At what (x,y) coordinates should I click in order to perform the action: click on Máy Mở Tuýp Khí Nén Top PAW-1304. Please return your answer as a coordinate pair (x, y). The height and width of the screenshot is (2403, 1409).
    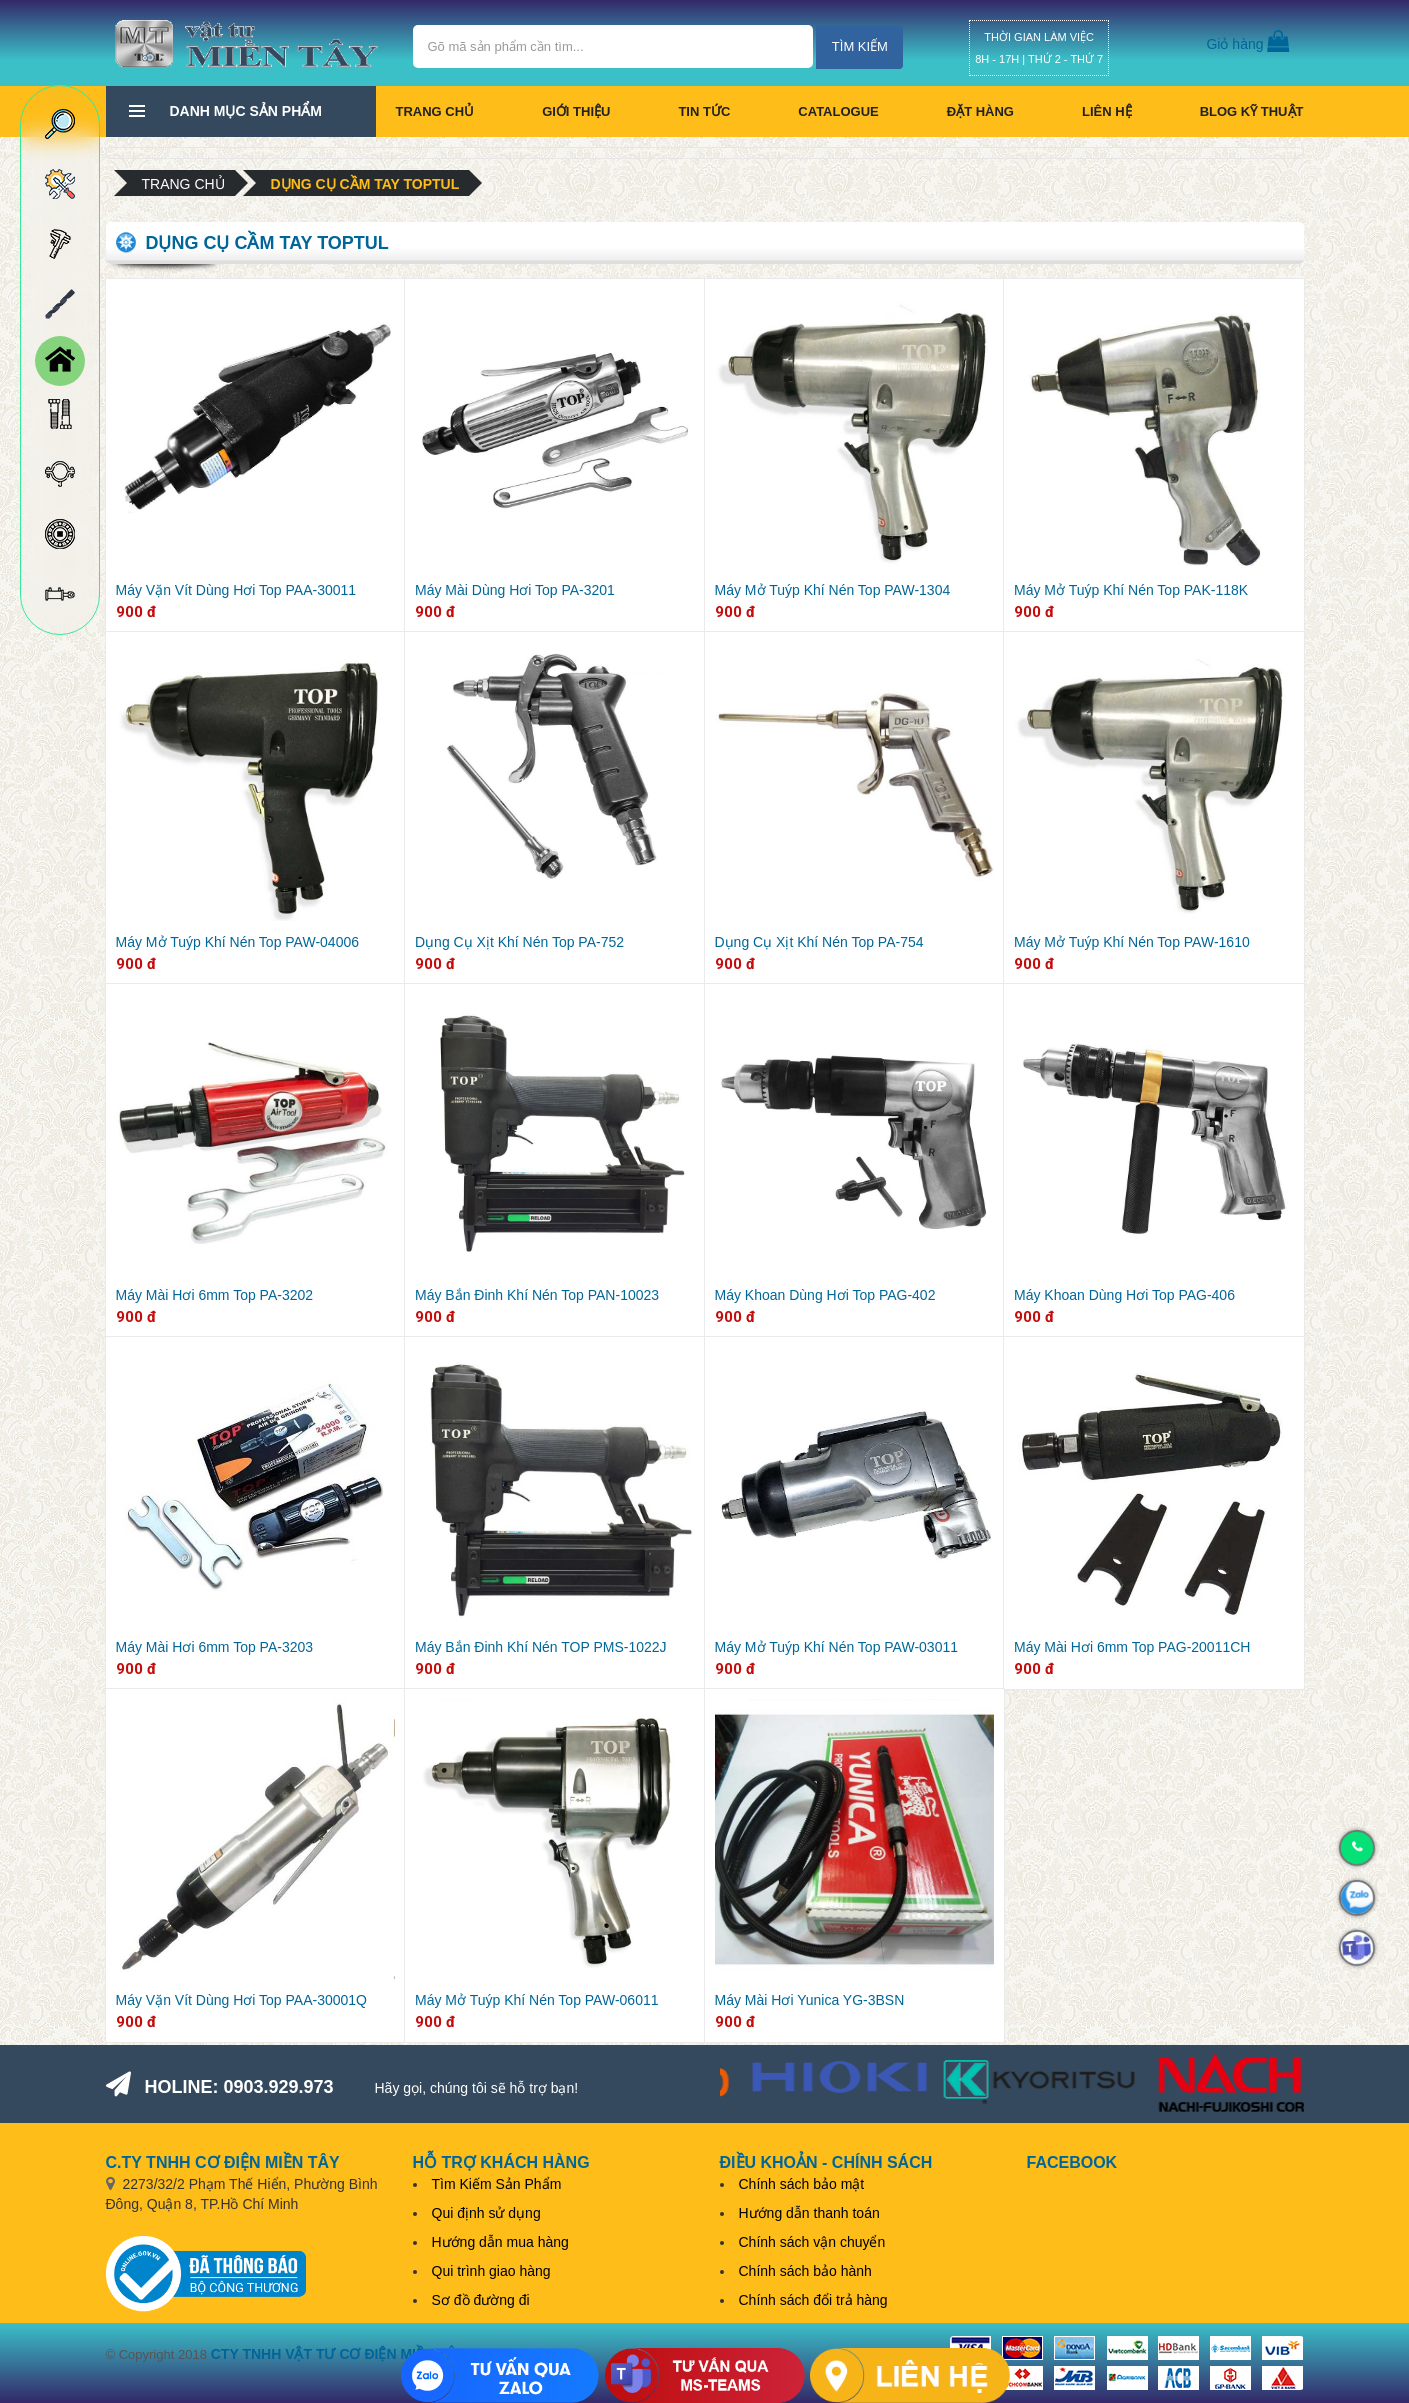
    Looking at the image, I should click on (833, 590).